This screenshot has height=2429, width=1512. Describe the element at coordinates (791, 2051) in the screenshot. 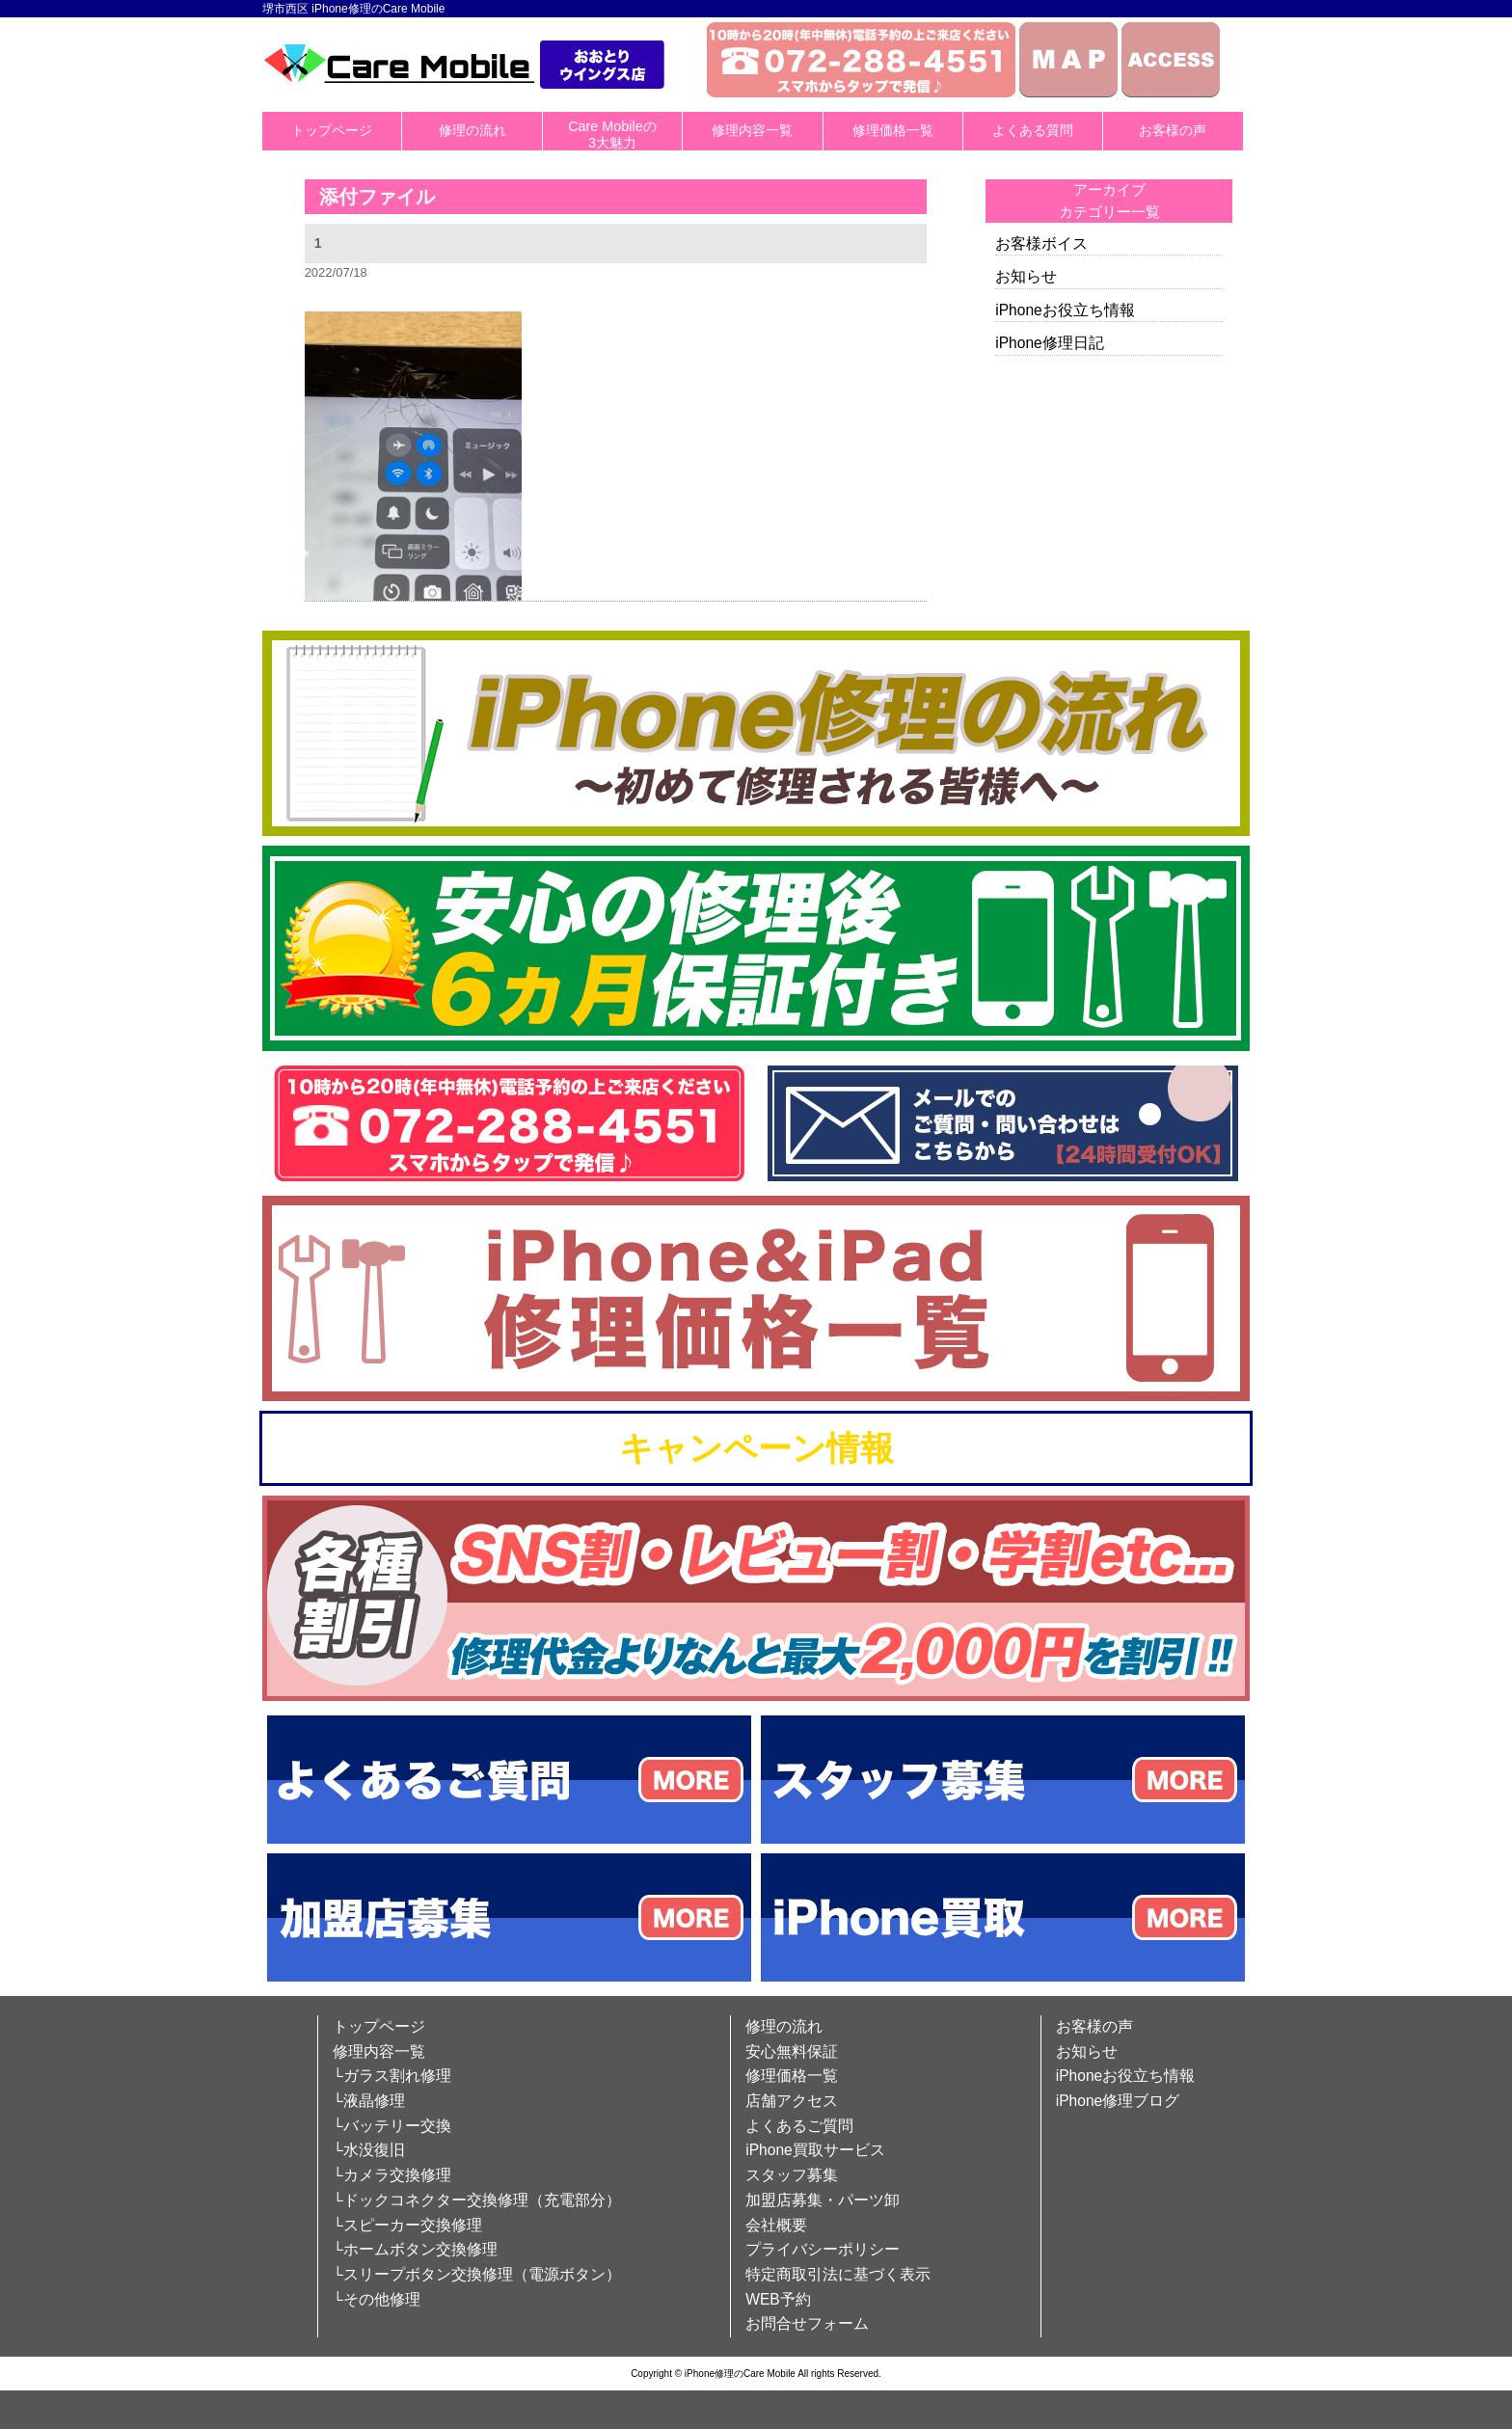

I see `安心無料保証` at that location.